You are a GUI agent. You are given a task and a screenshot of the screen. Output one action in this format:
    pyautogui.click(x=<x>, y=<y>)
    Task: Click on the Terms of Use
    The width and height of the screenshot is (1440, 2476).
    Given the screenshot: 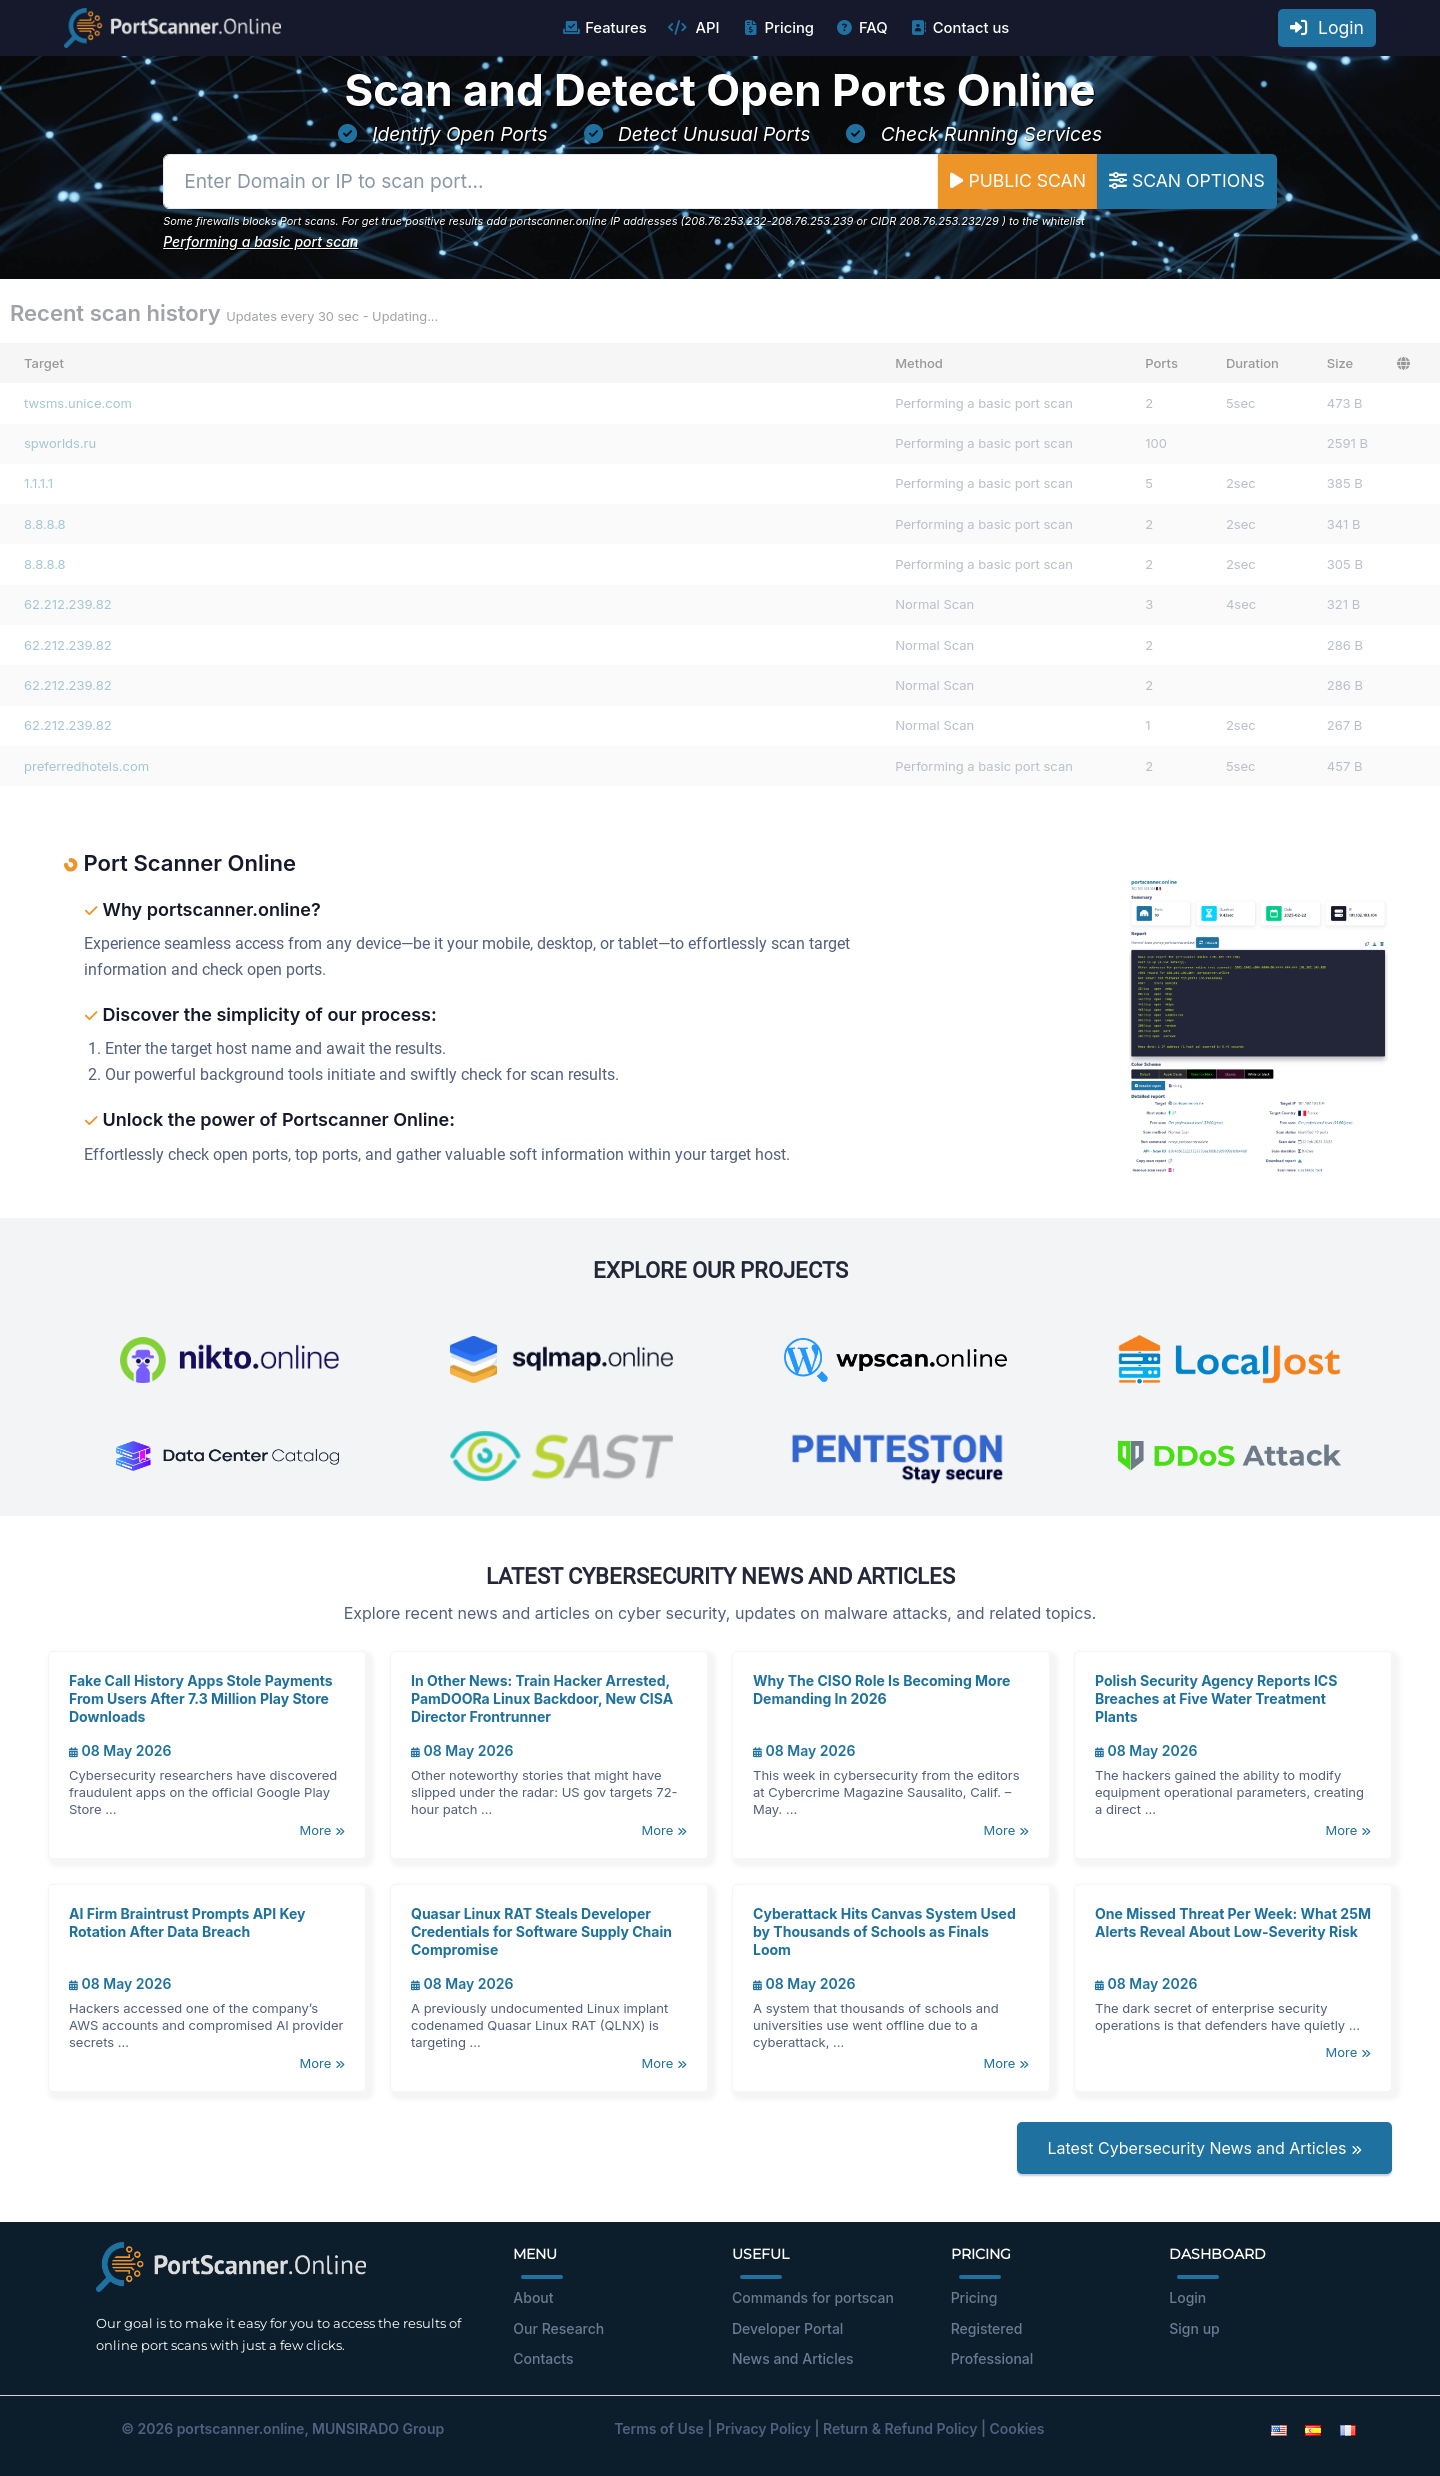 What is the action you would take?
    pyautogui.click(x=659, y=2428)
    